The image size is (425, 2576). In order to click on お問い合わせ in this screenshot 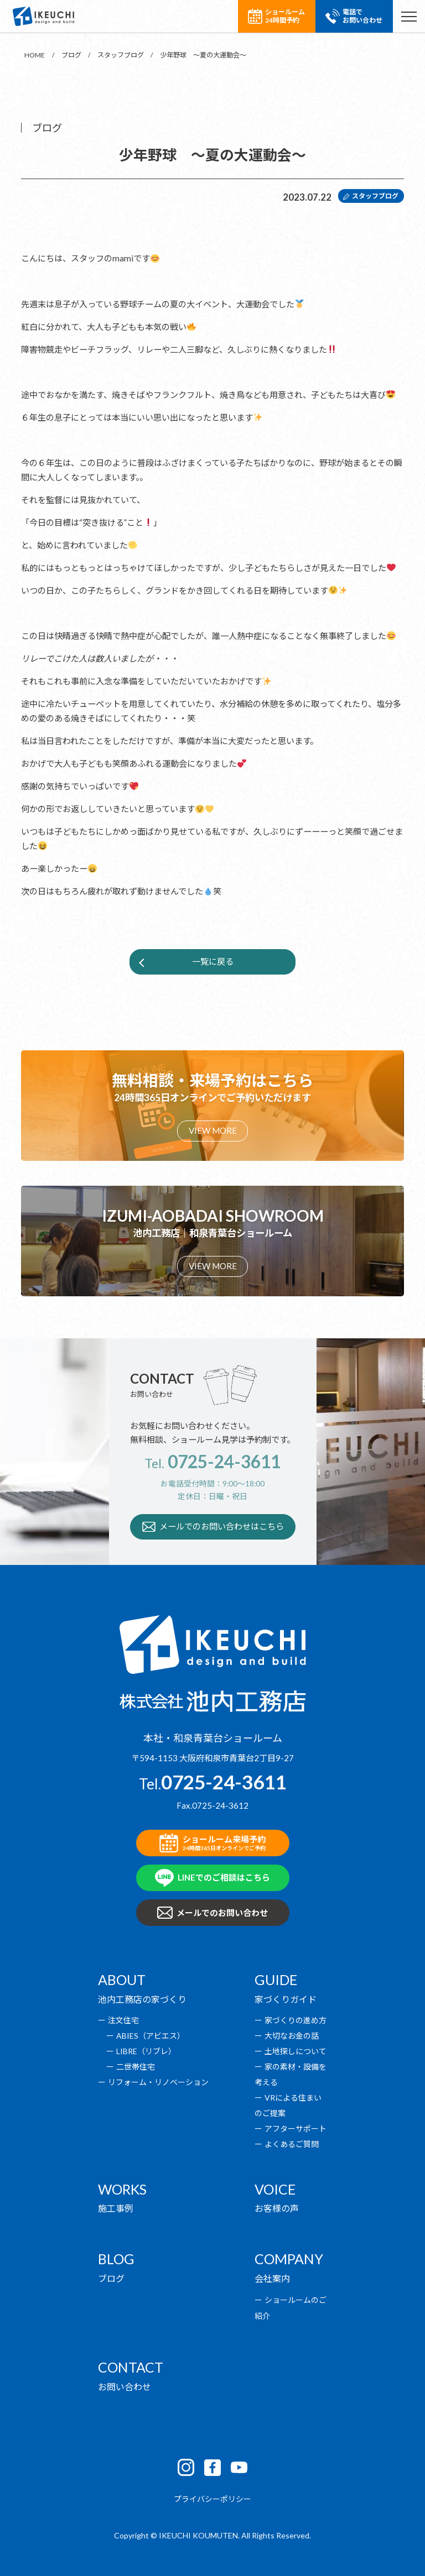, I will do `click(124, 2386)`.